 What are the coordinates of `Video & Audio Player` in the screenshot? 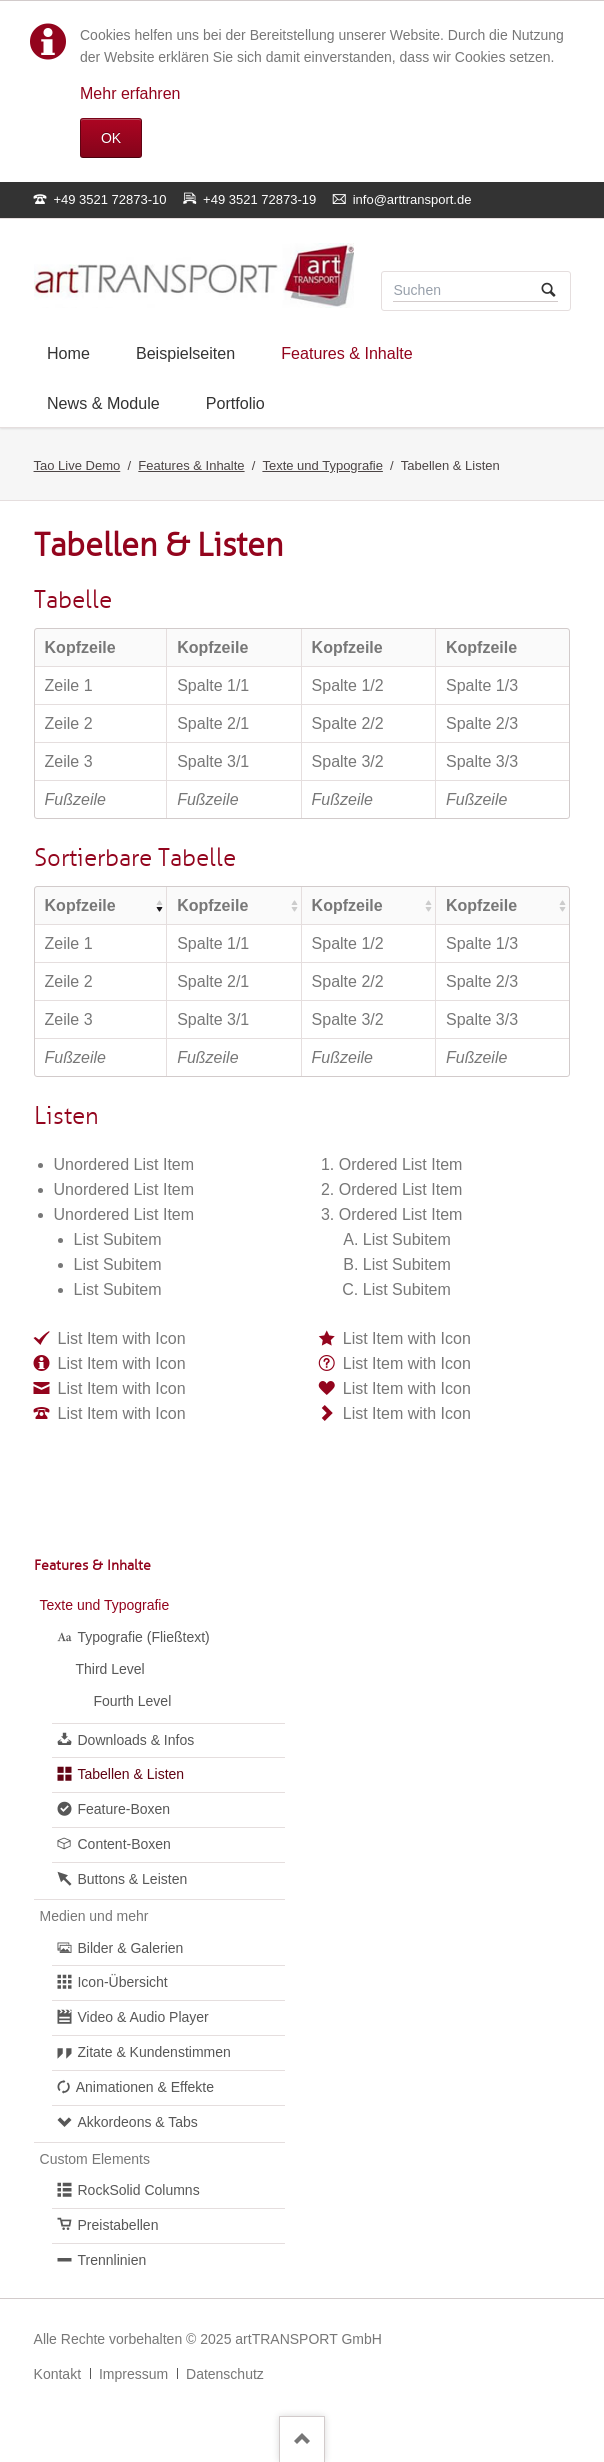 It's located at (142, 2017).